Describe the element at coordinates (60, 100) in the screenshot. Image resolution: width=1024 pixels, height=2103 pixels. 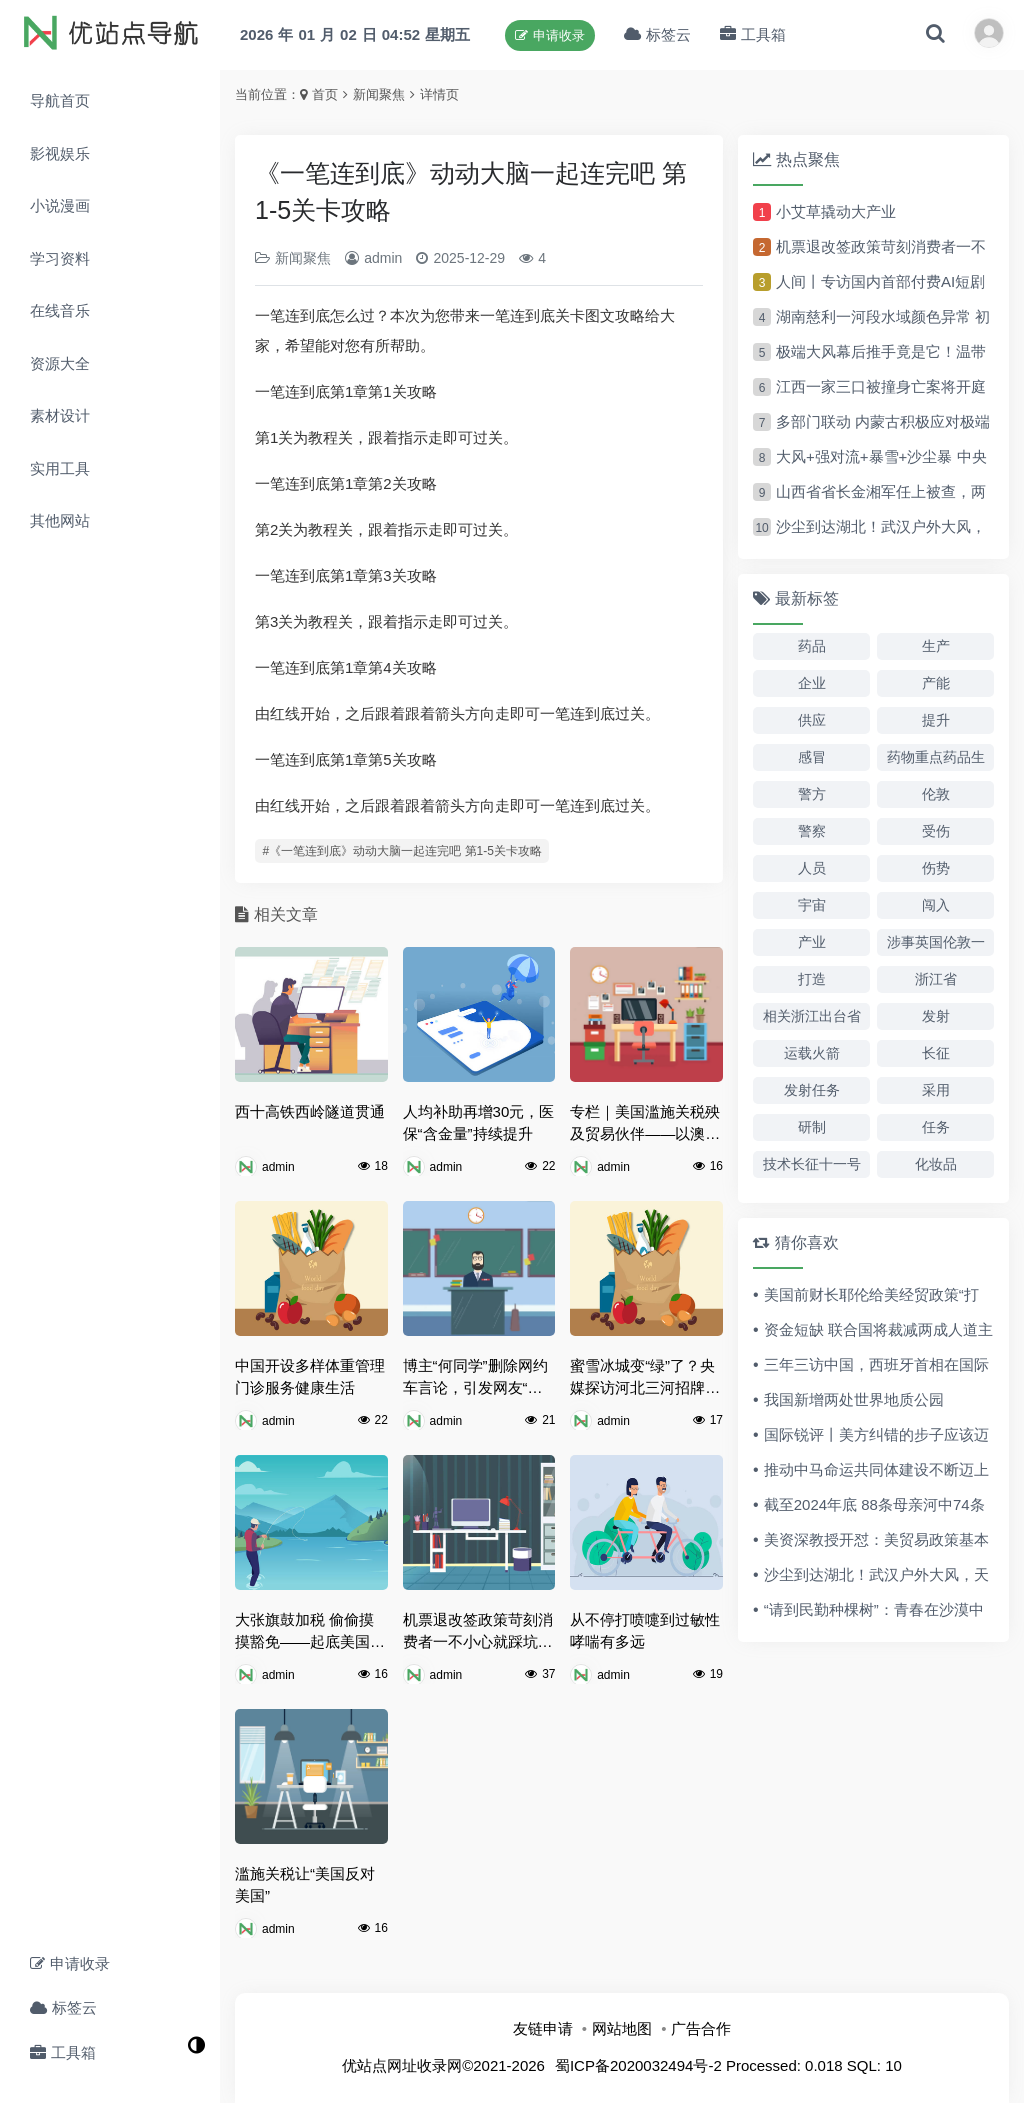
I see `导航首页` at that location.